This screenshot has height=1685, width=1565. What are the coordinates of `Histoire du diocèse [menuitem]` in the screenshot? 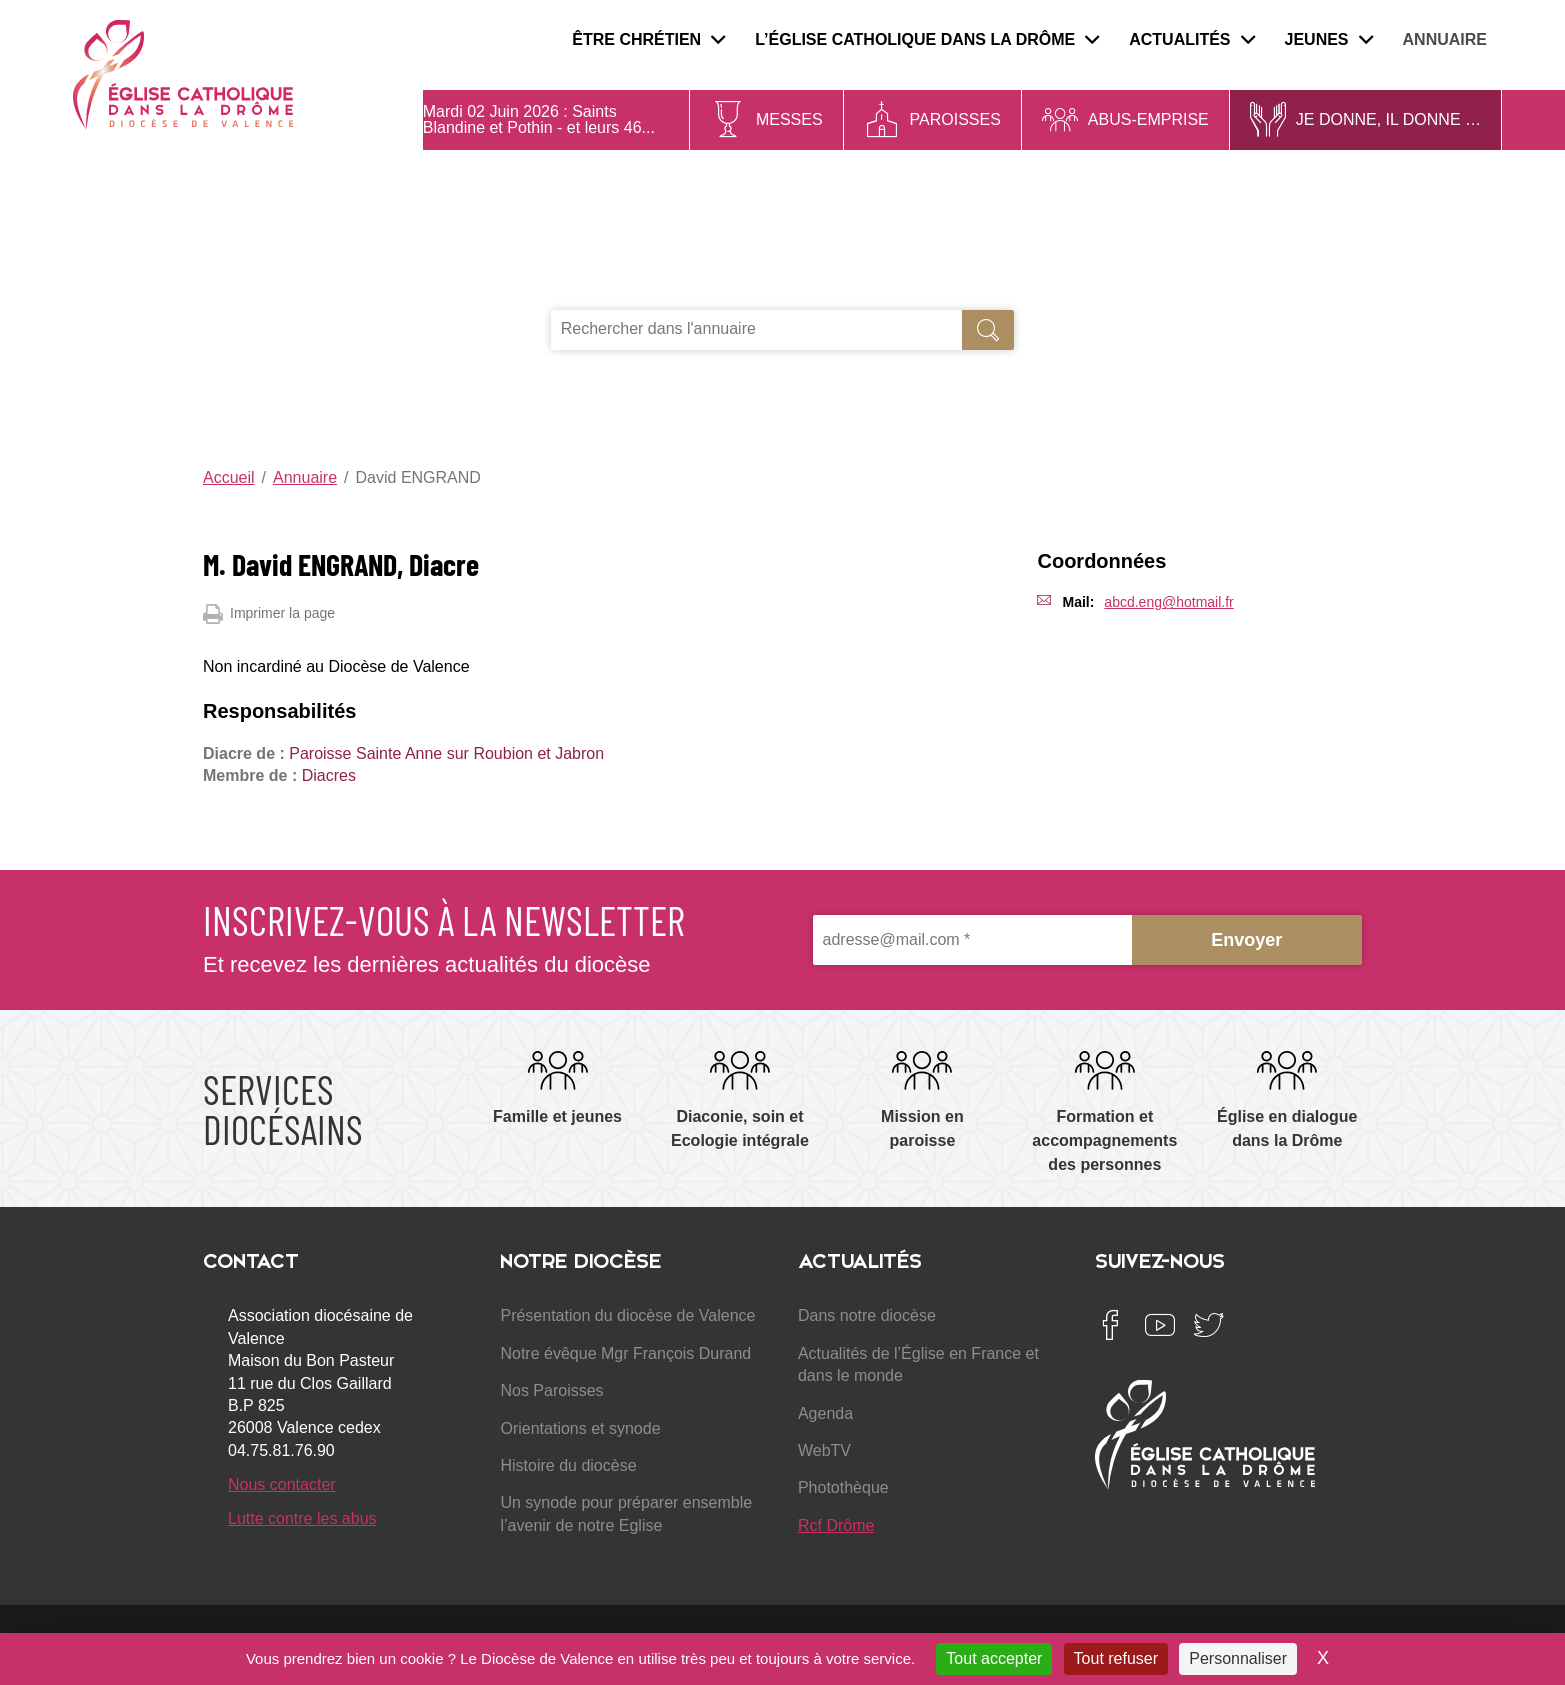 It's located at (568, 1465).